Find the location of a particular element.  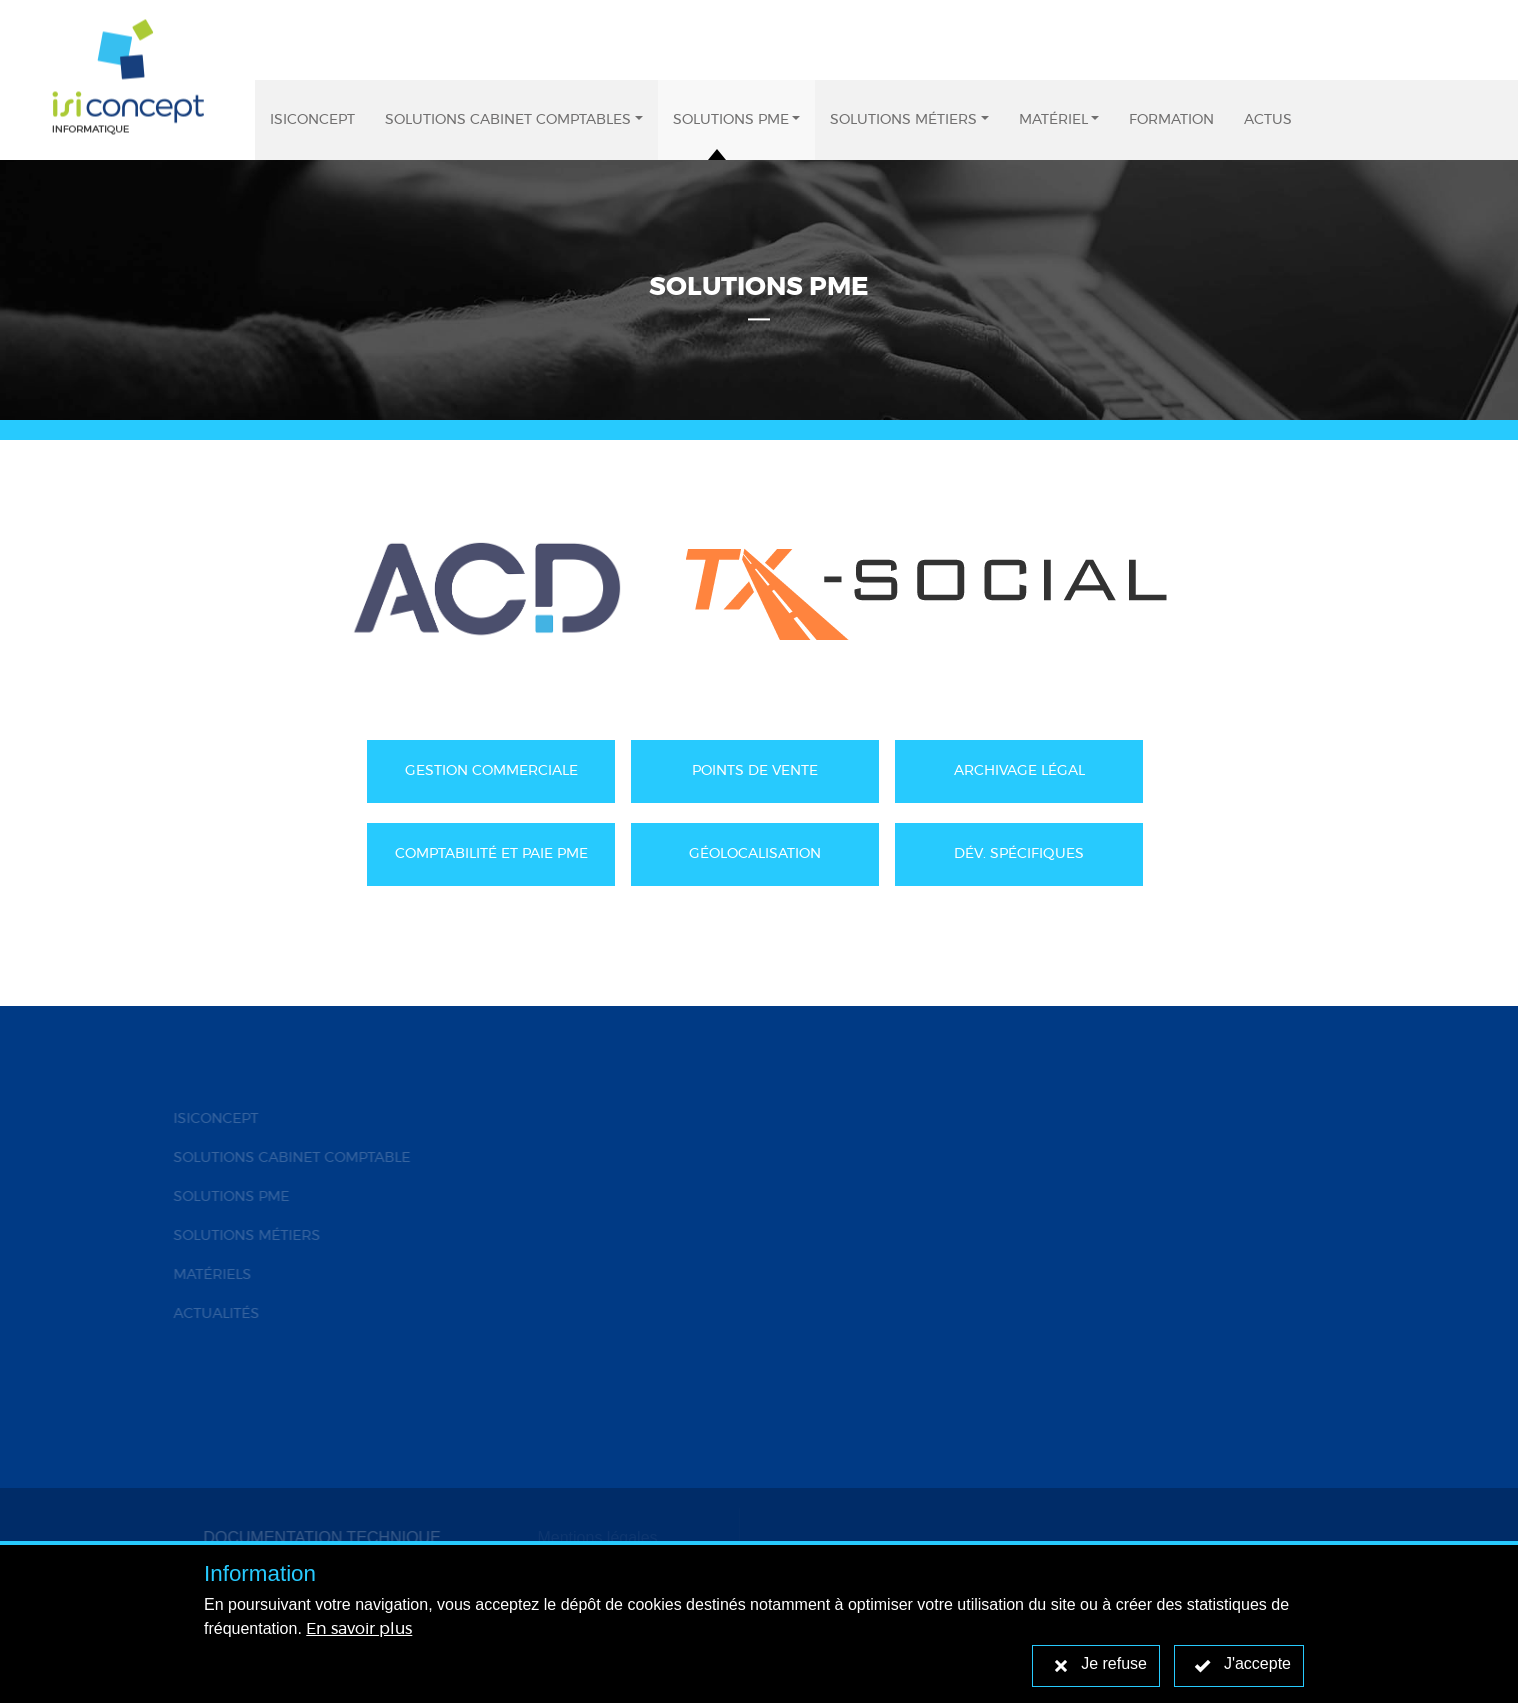

GÉOLOCALISATION is located at coordinates (755, 854).